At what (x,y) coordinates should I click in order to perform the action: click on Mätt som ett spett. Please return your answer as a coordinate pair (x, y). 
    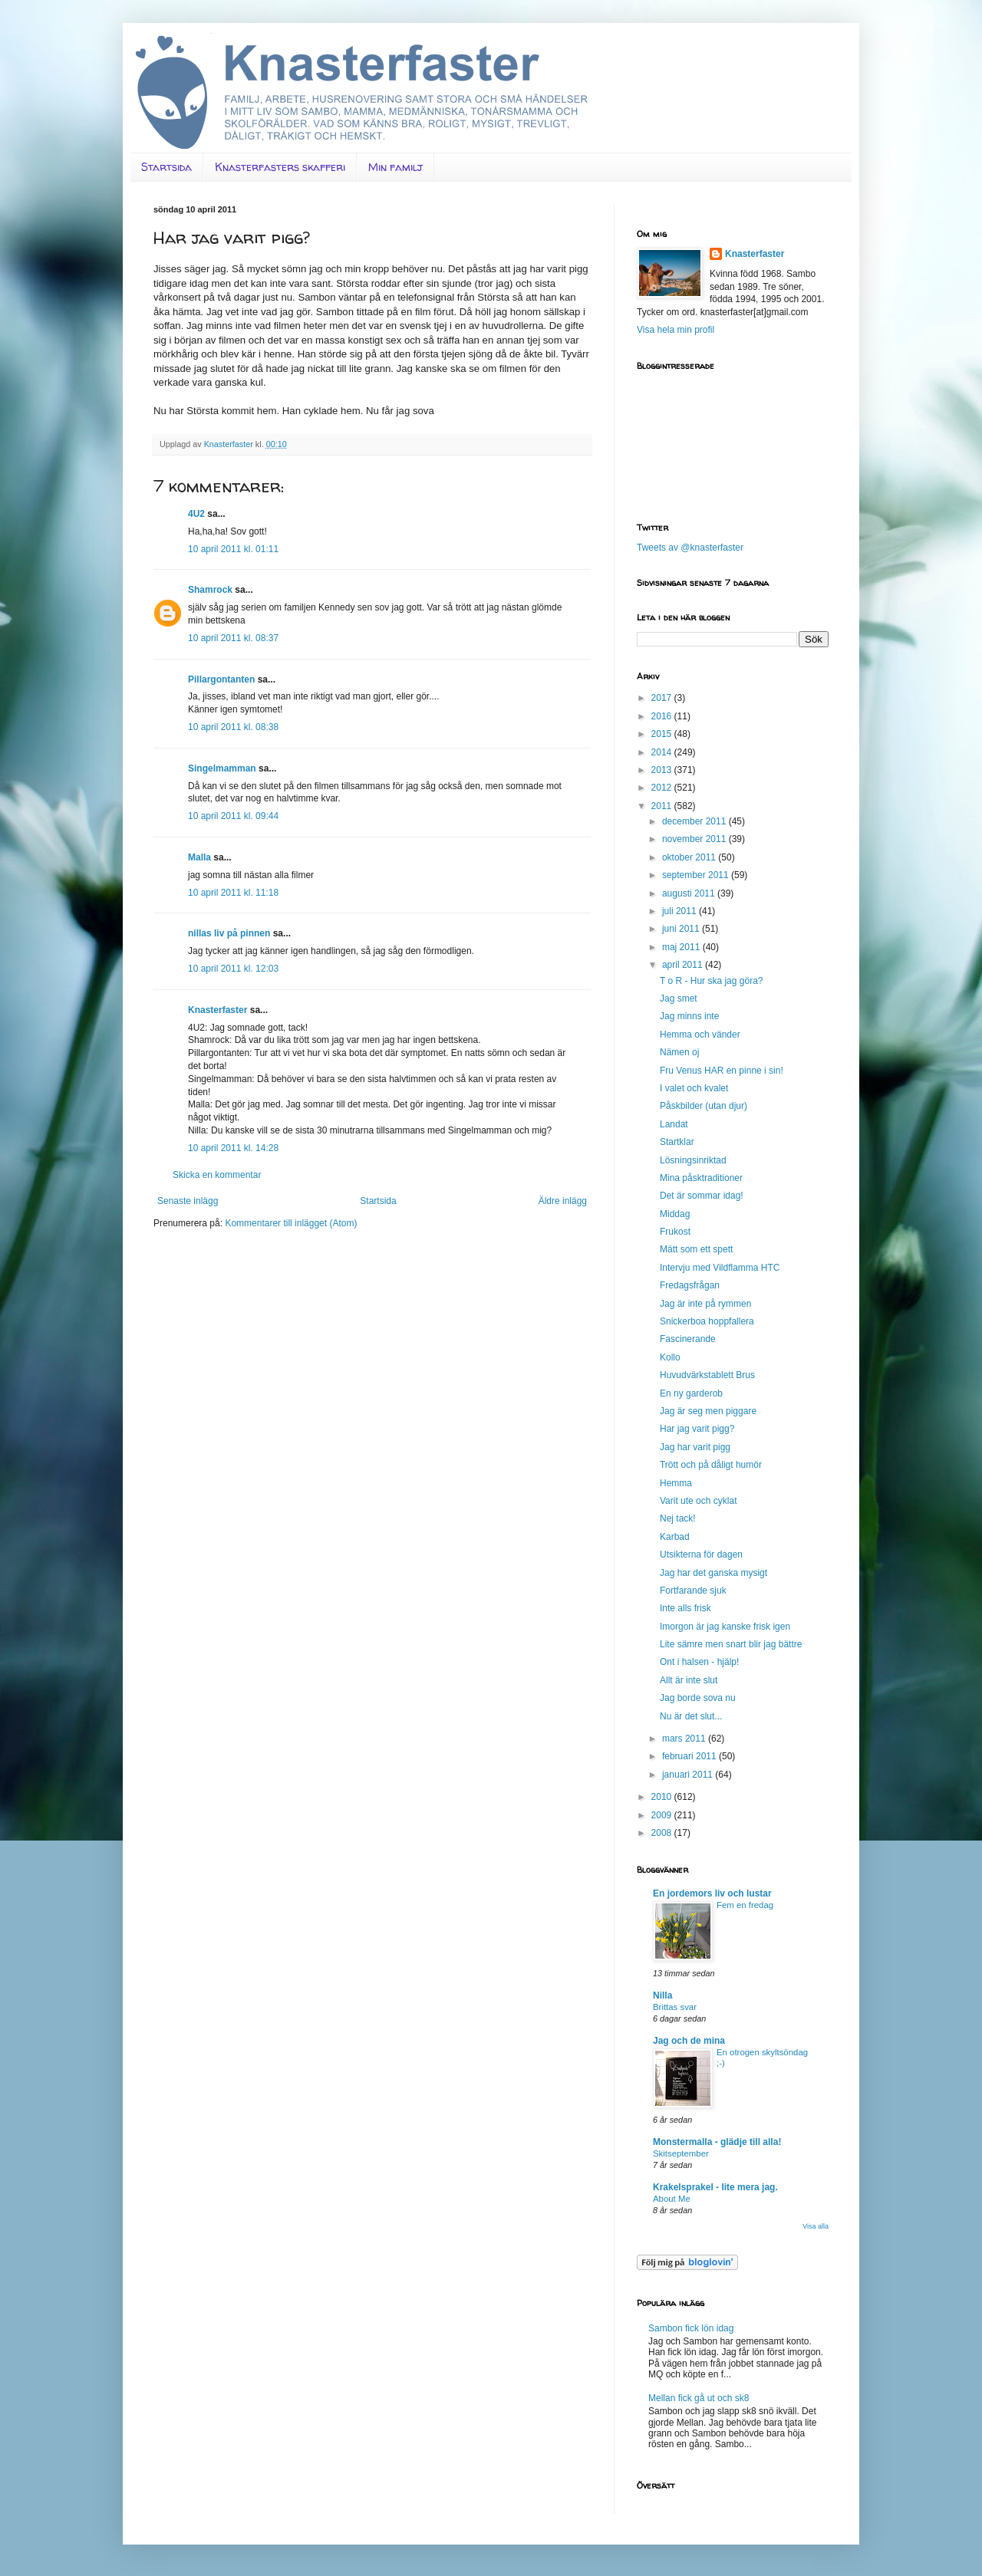
    Looking at the image, I should click on (696, 1249).